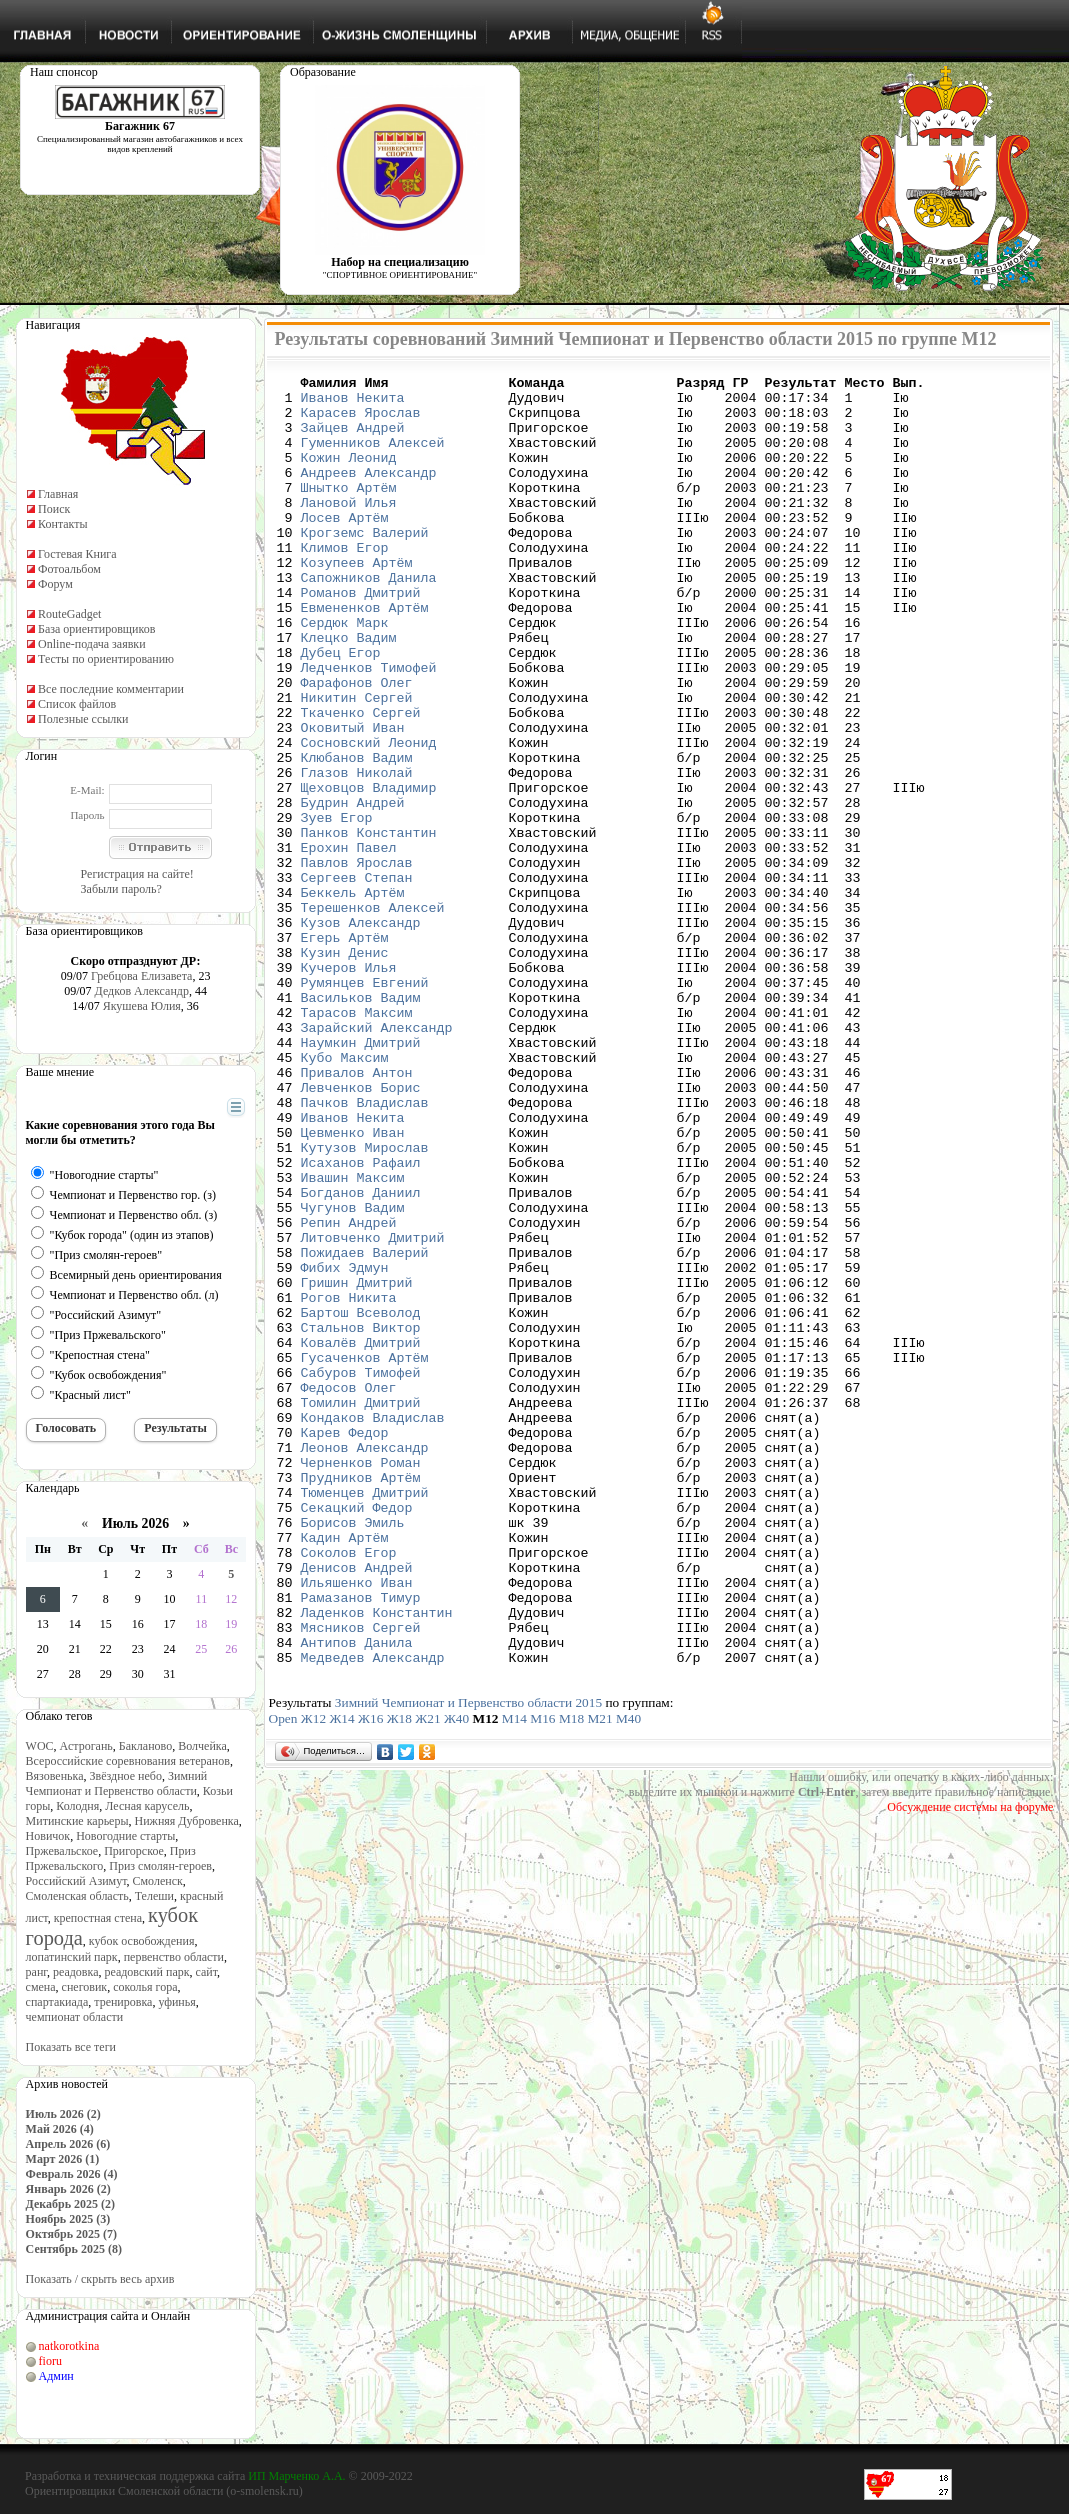  What do you see at coordinates (207, 1972) in the screenshot?
I see `сайт` at bounding box center [207, 1972].